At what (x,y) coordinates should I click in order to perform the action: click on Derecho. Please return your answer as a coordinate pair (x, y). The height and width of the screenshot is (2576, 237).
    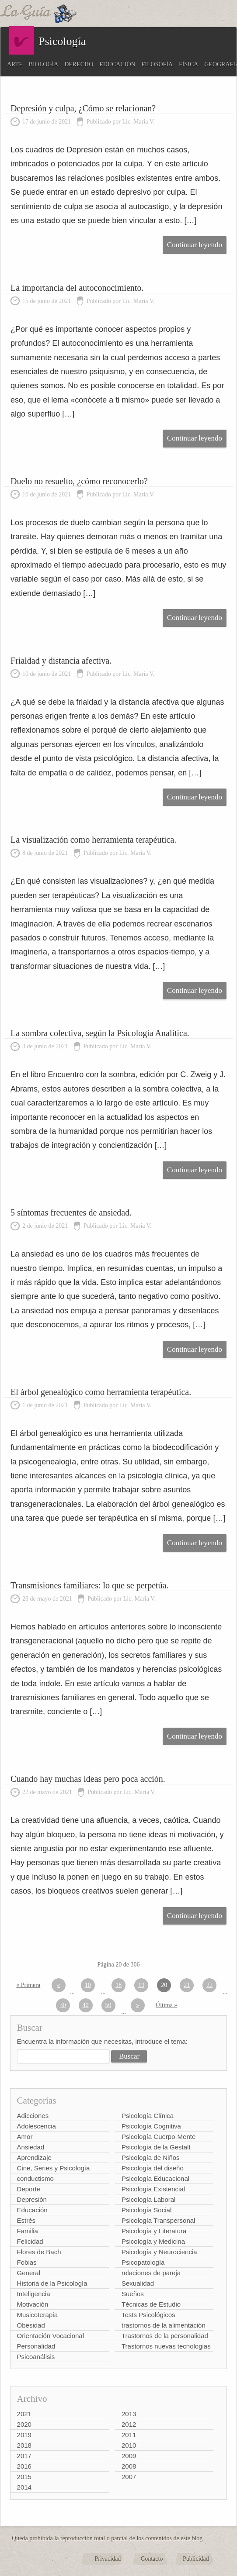
    Looking at the image, I should click on (78, 64).